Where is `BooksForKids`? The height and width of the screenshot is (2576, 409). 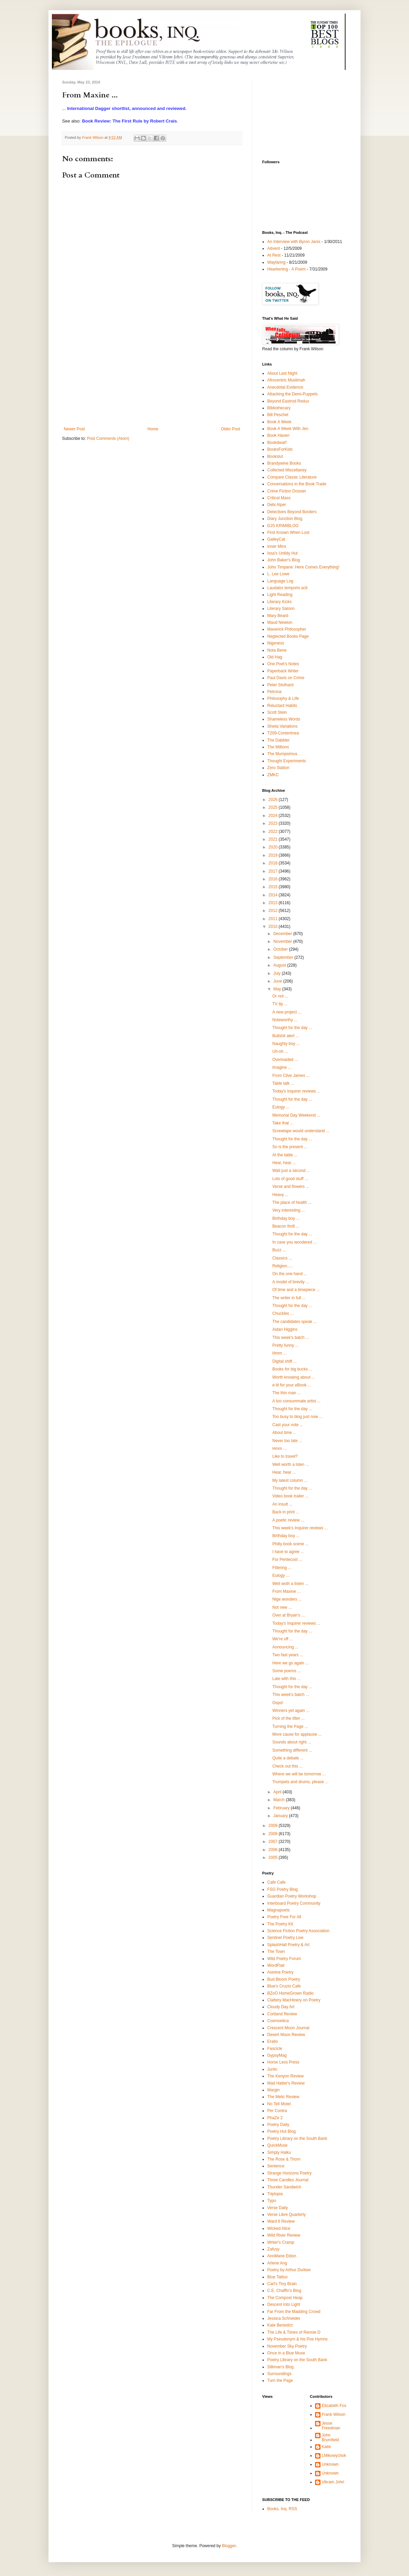 BooksForKids is located at coordinates (280, 449).